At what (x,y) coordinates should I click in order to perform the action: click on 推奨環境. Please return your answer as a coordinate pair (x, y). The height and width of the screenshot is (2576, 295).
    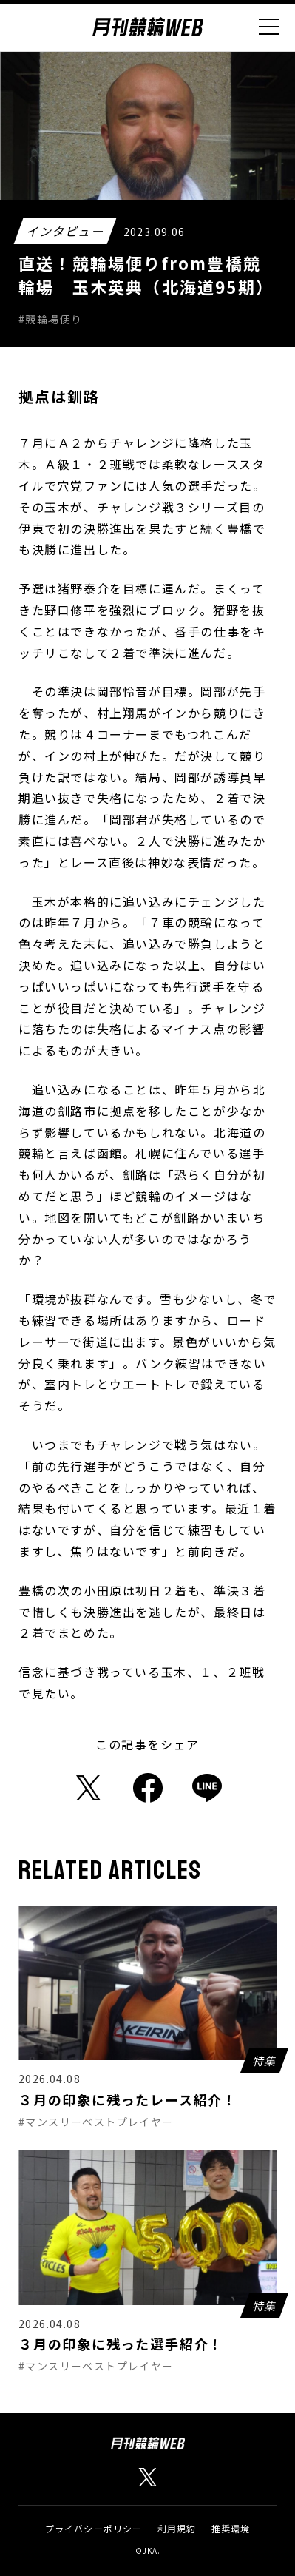
    Looking at the image, I should click on (231, 2528).